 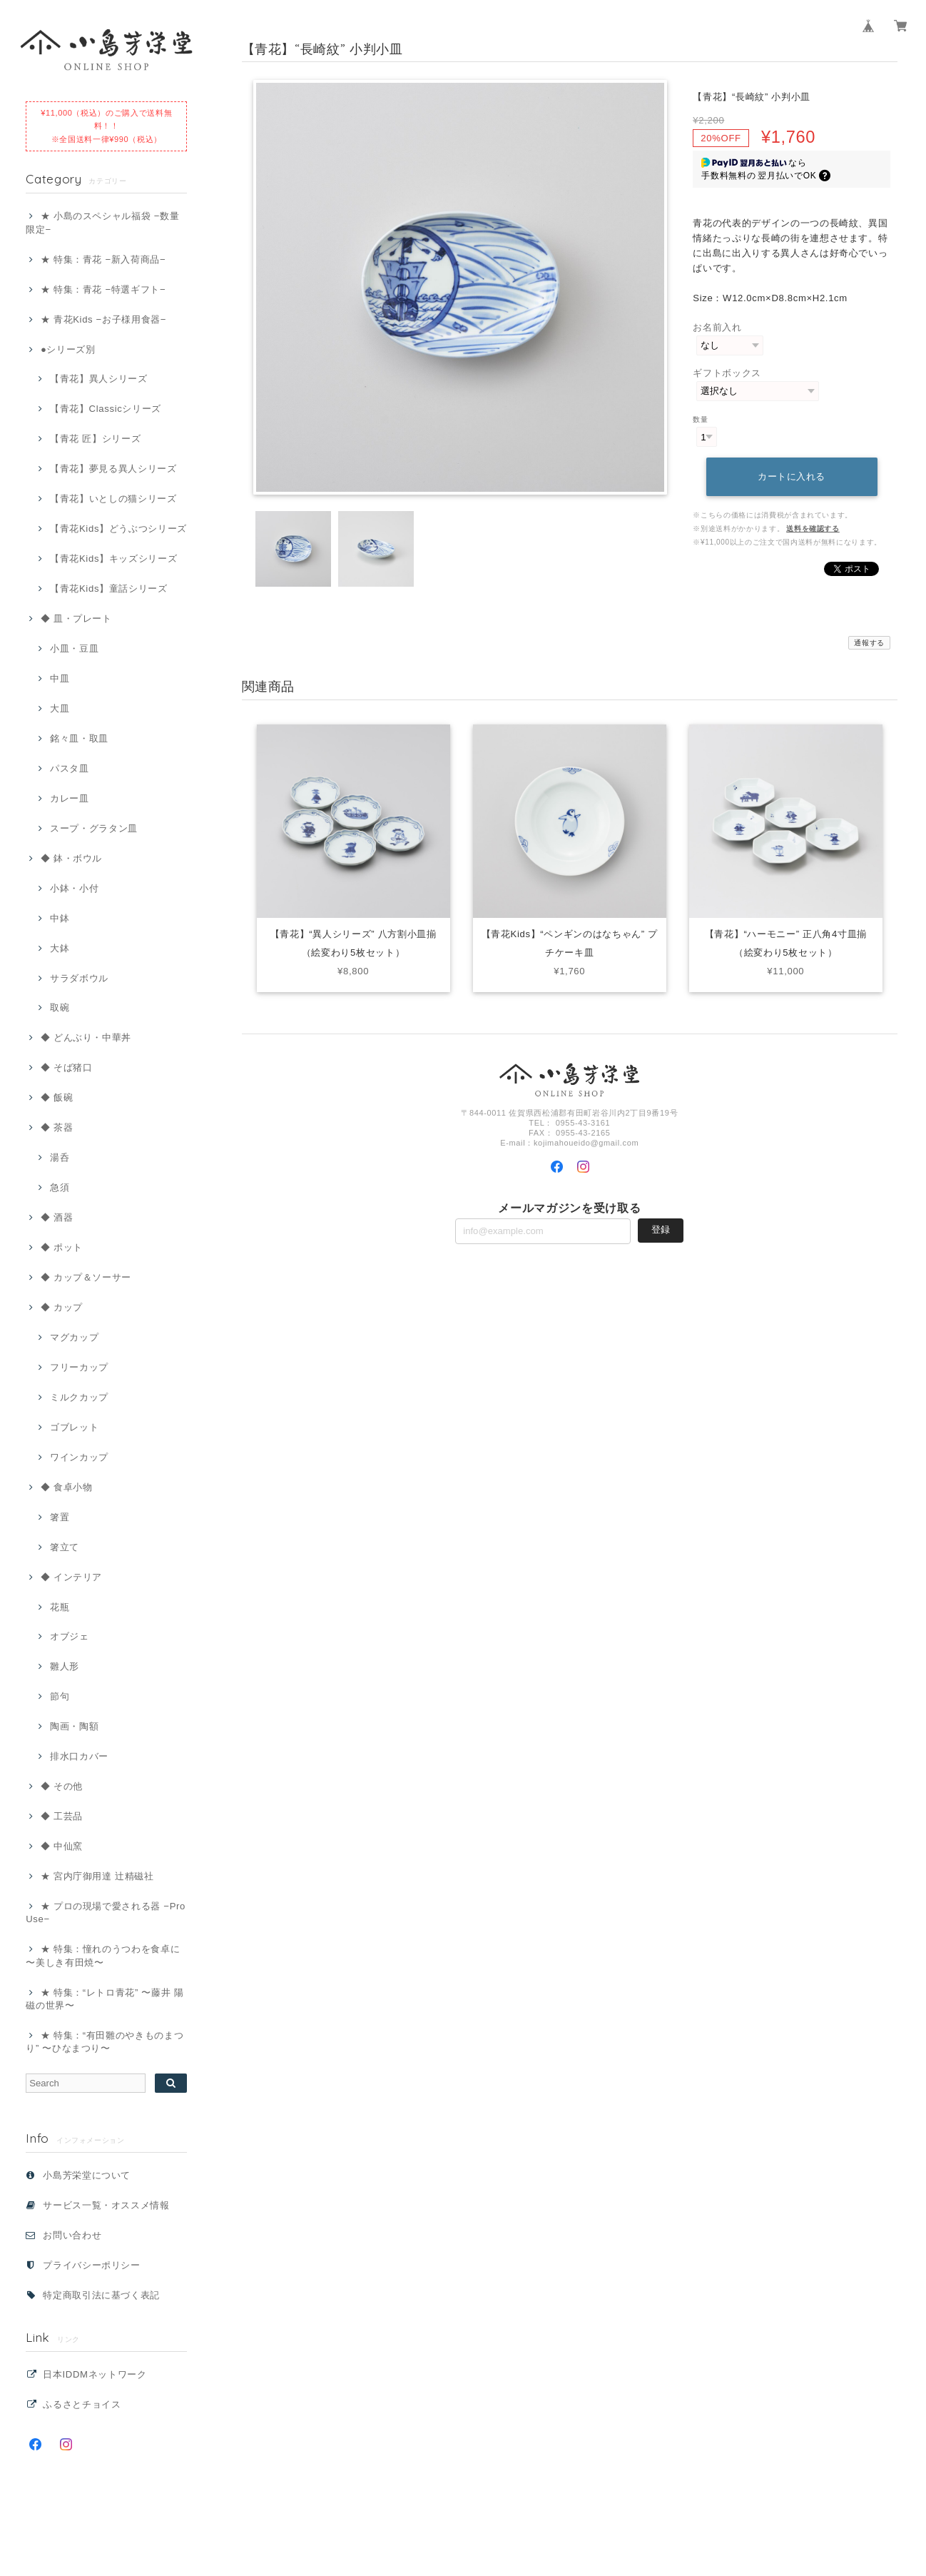 I want to click on ◆ 皿・プレート, so click(x=76, y=618).